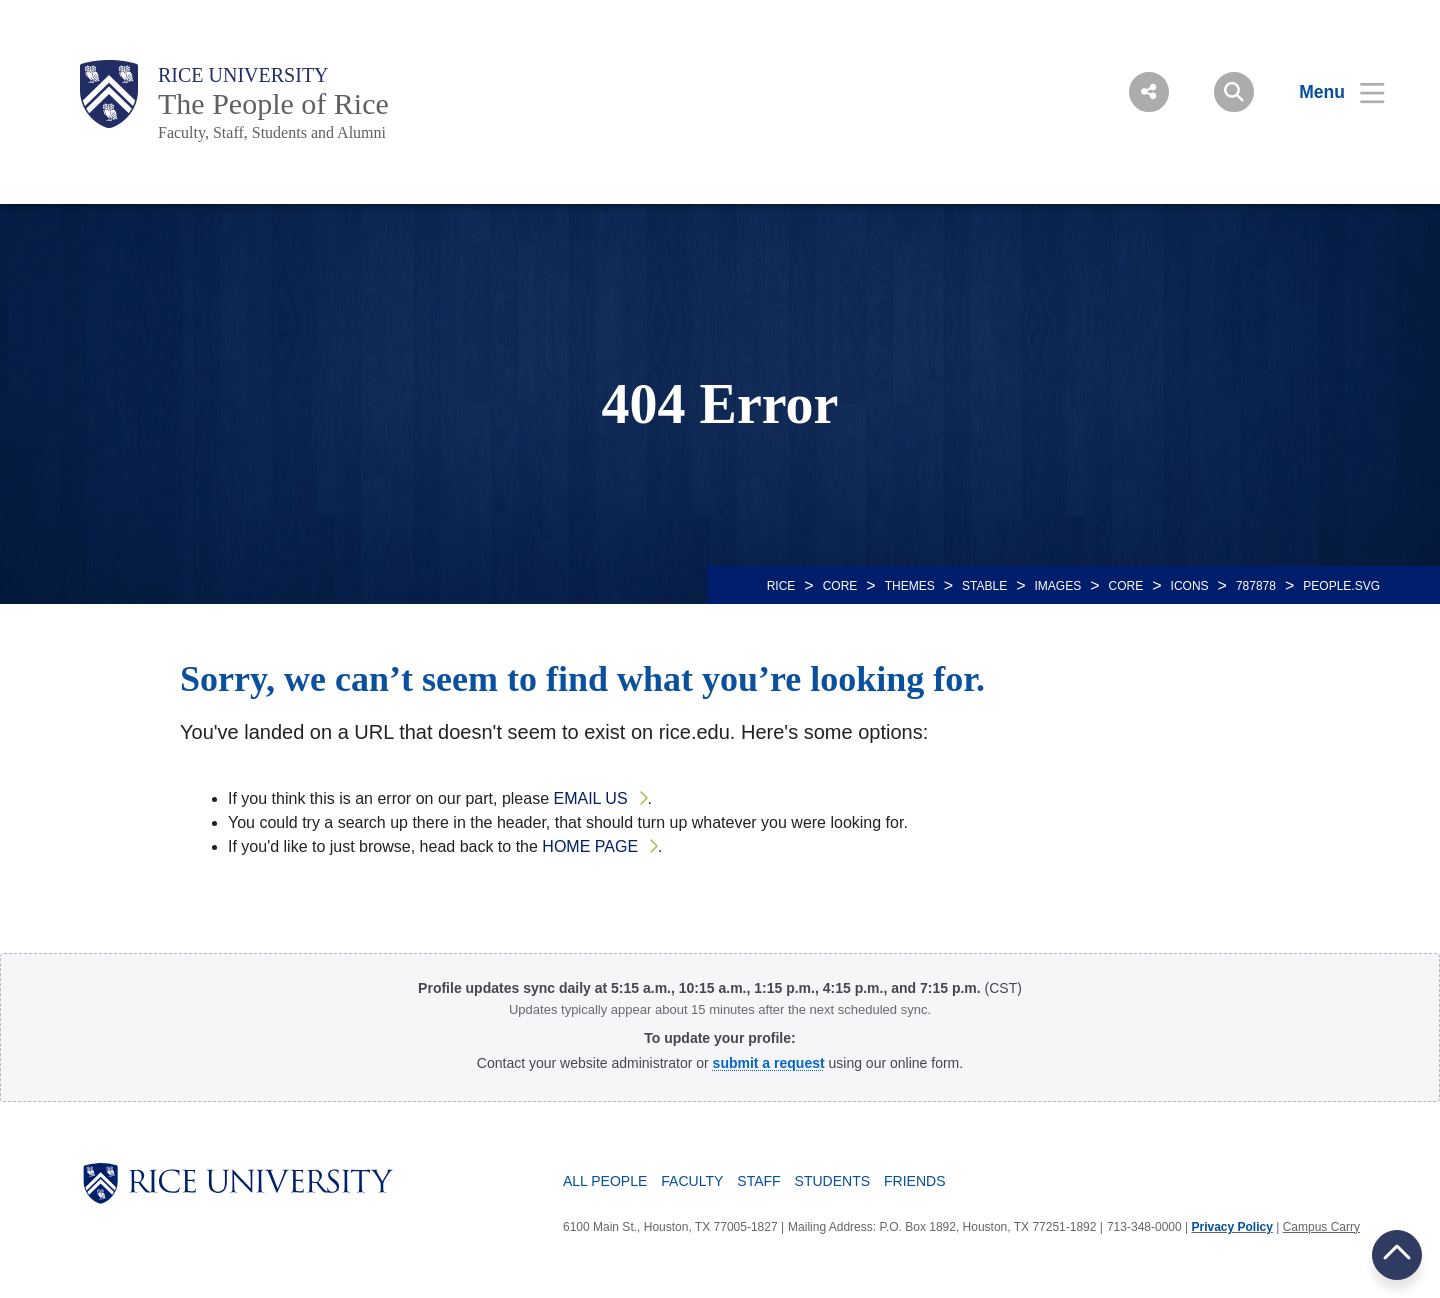 The image size is (1440, 1298). I want to click on Students, so click(832, 1181).